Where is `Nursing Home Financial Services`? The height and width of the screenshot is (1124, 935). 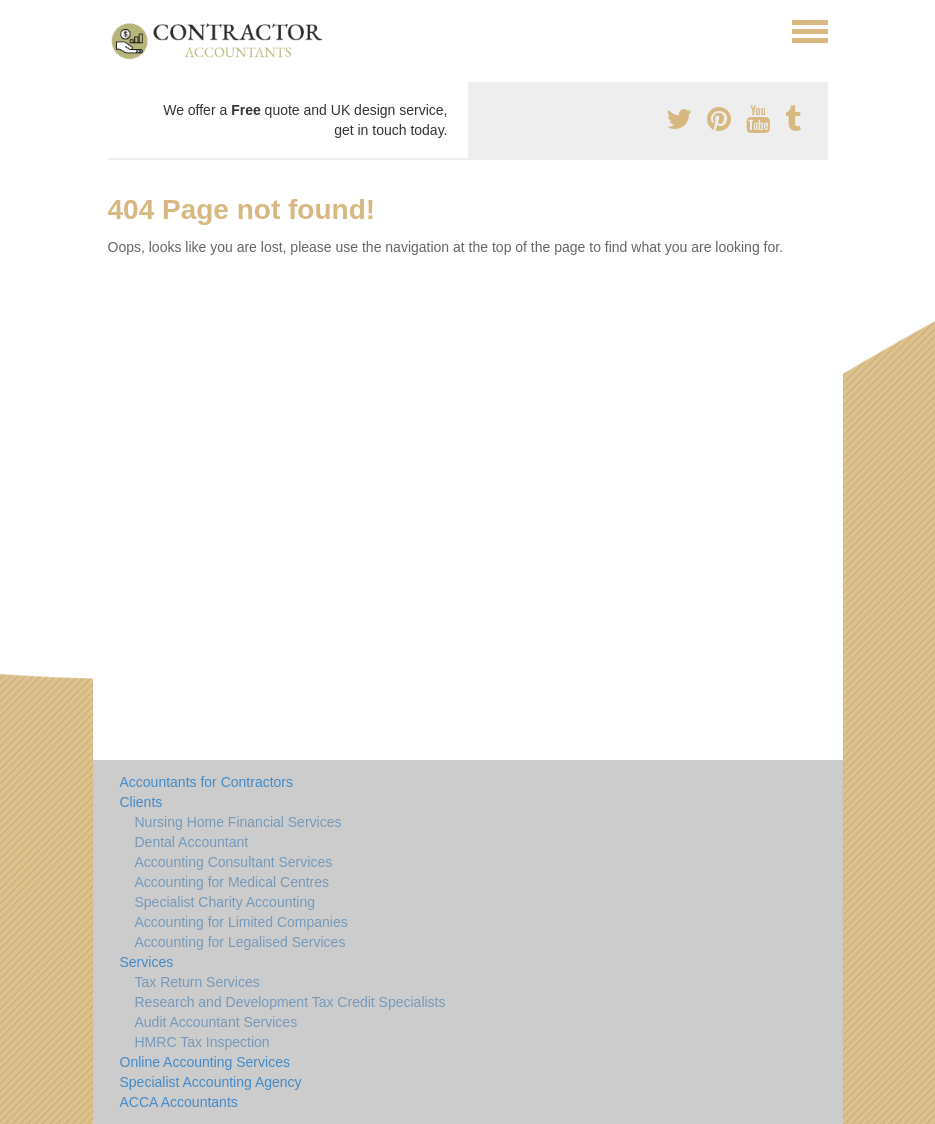 Nursing Home Financial Services is located at coordinates (238, 822).